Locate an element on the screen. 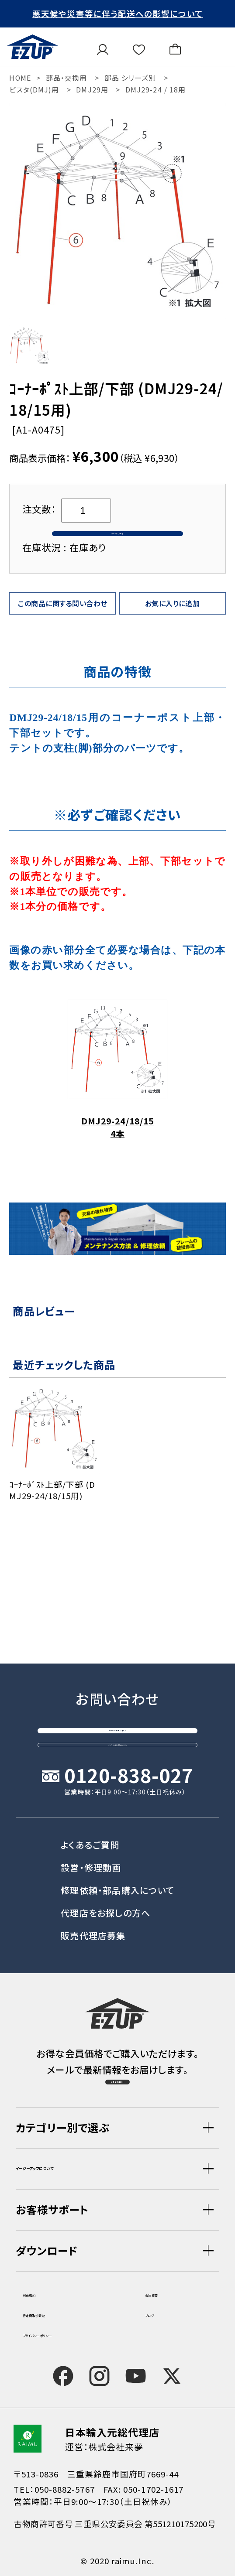 The image size is (235, 2576). 代理店をお探しの方へ is located at coordinates (105, 1875).